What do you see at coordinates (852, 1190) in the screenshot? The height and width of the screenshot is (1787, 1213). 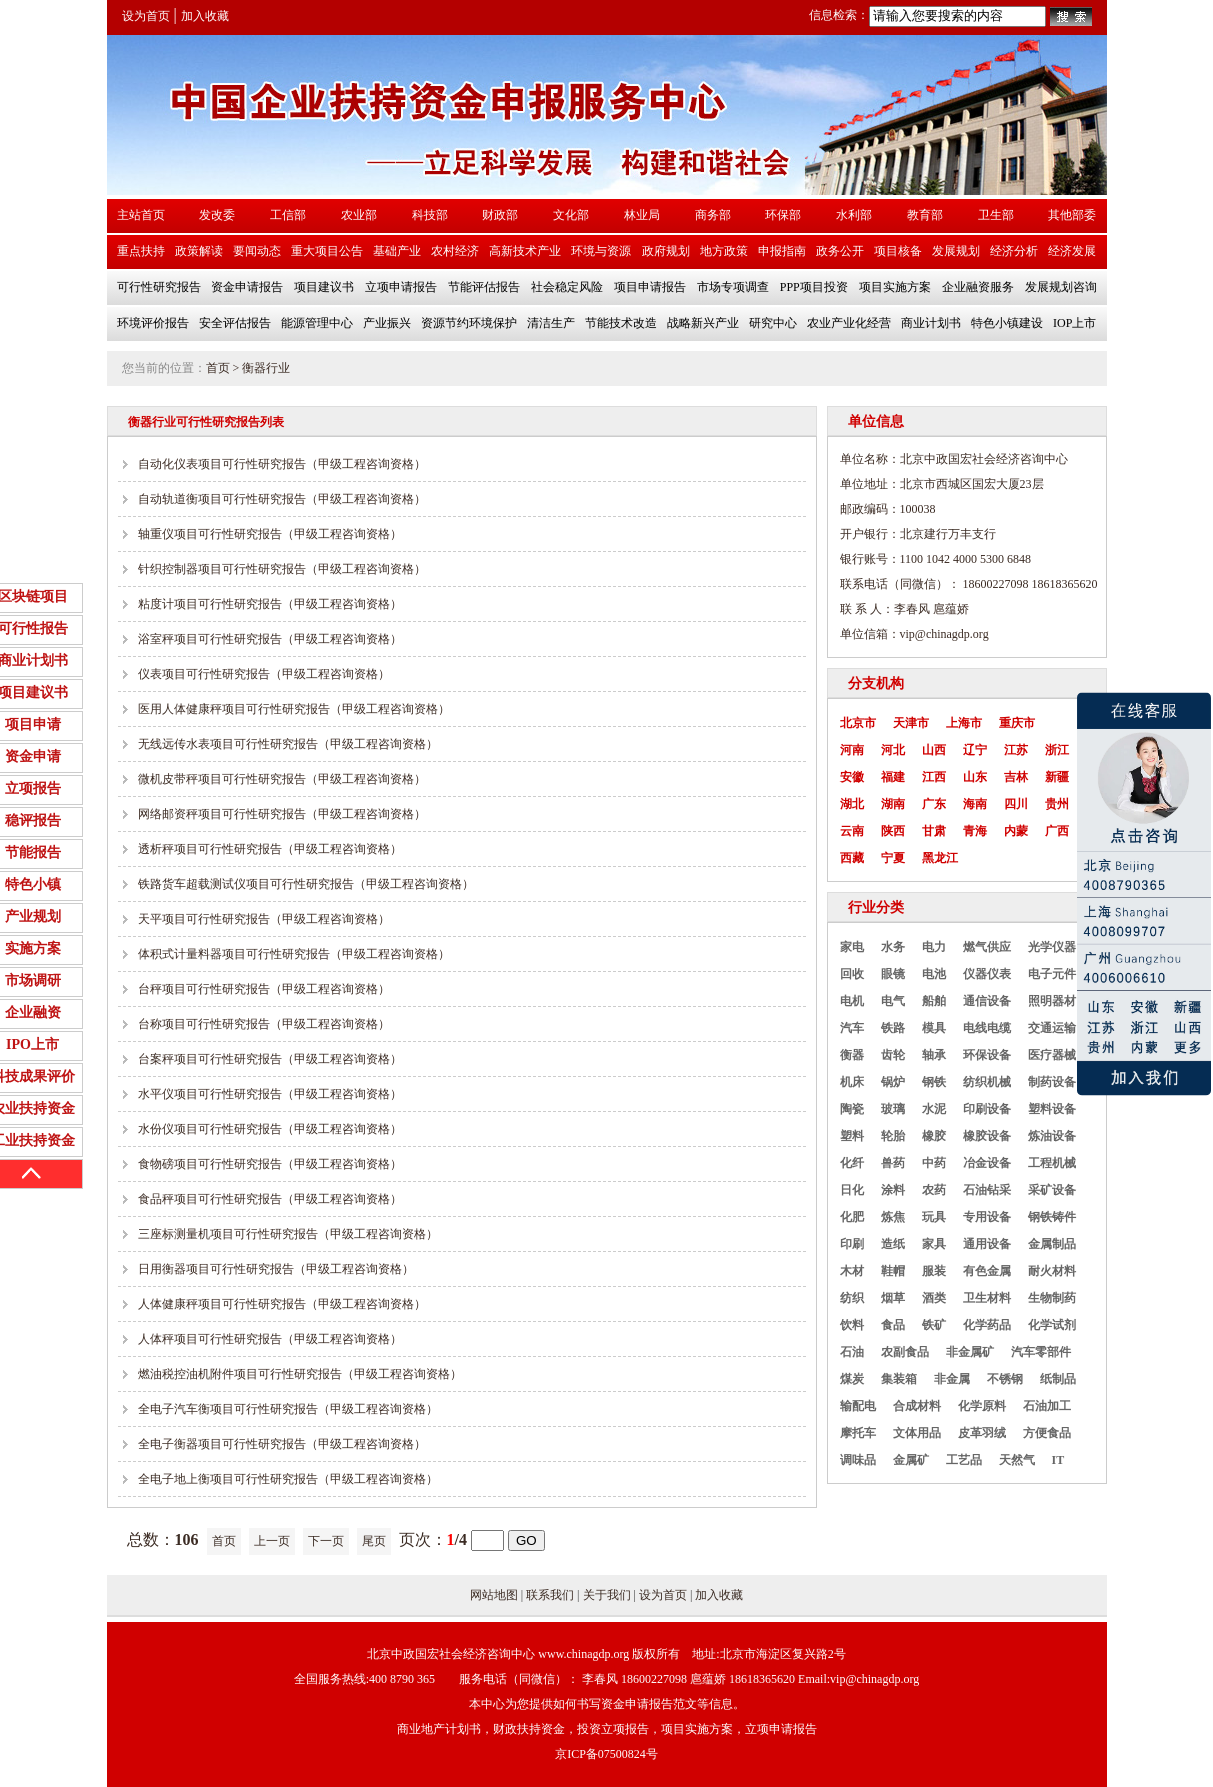 I see `日化` at bounding box center [852, 1190].